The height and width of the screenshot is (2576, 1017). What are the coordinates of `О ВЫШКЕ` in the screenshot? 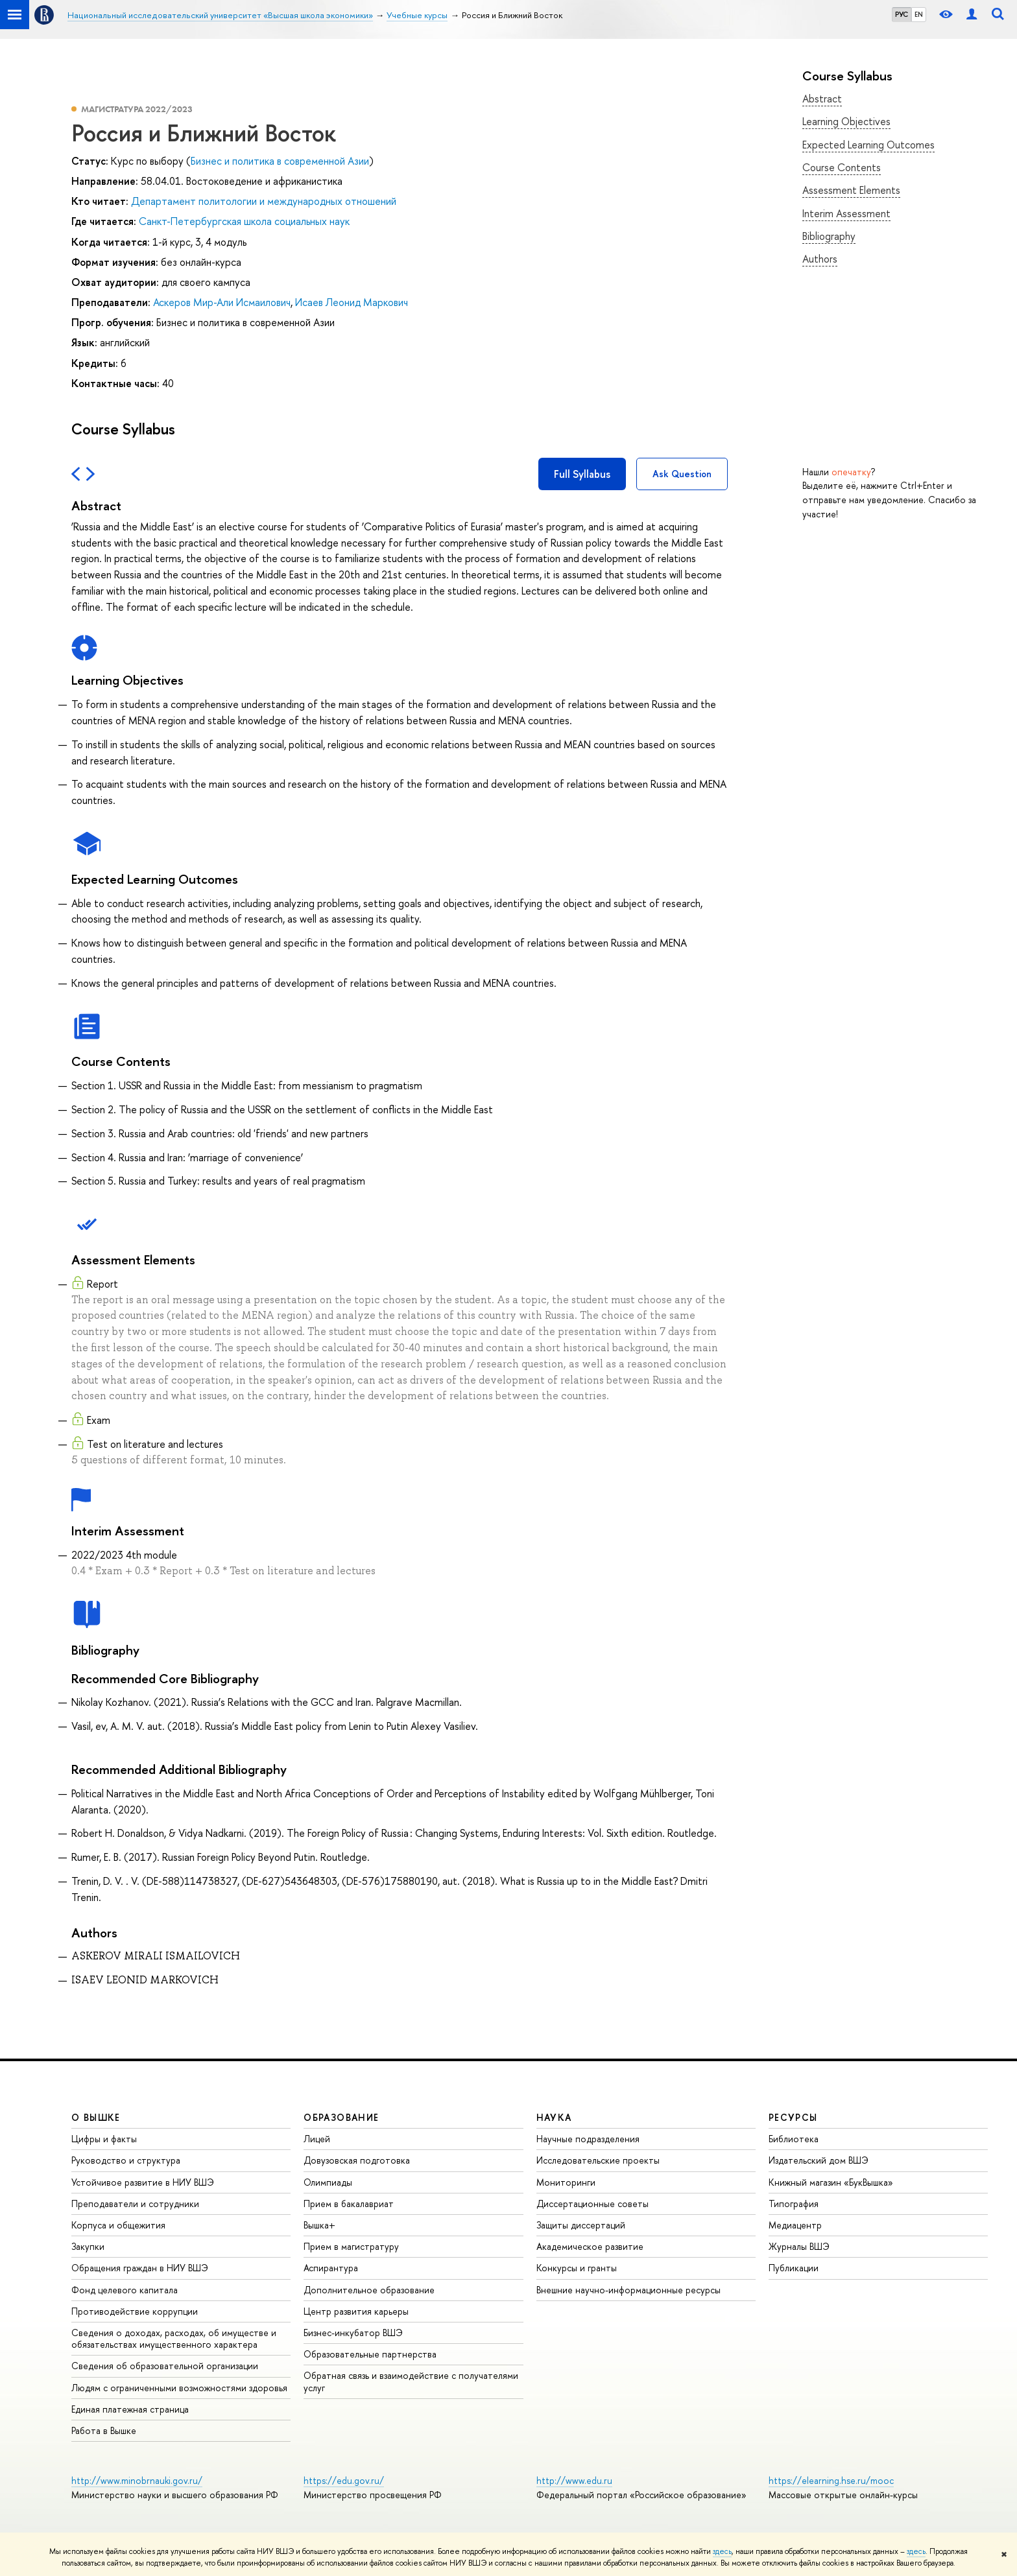 It's located at (96, 2117).